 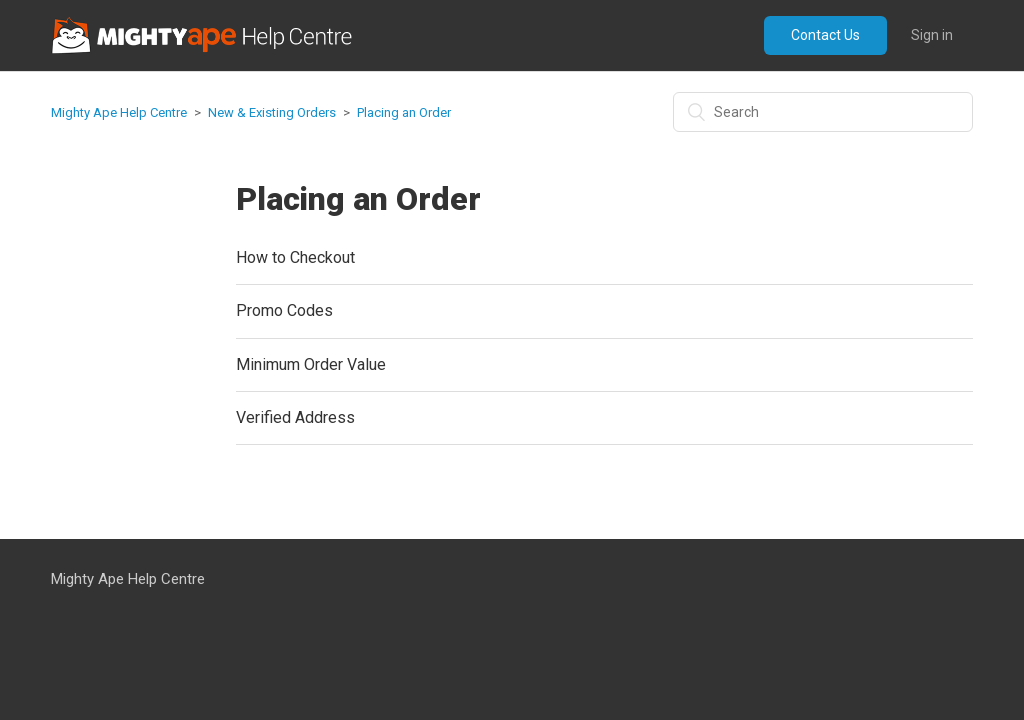 I want to click on Verified Address, so click(x=295, y=417).